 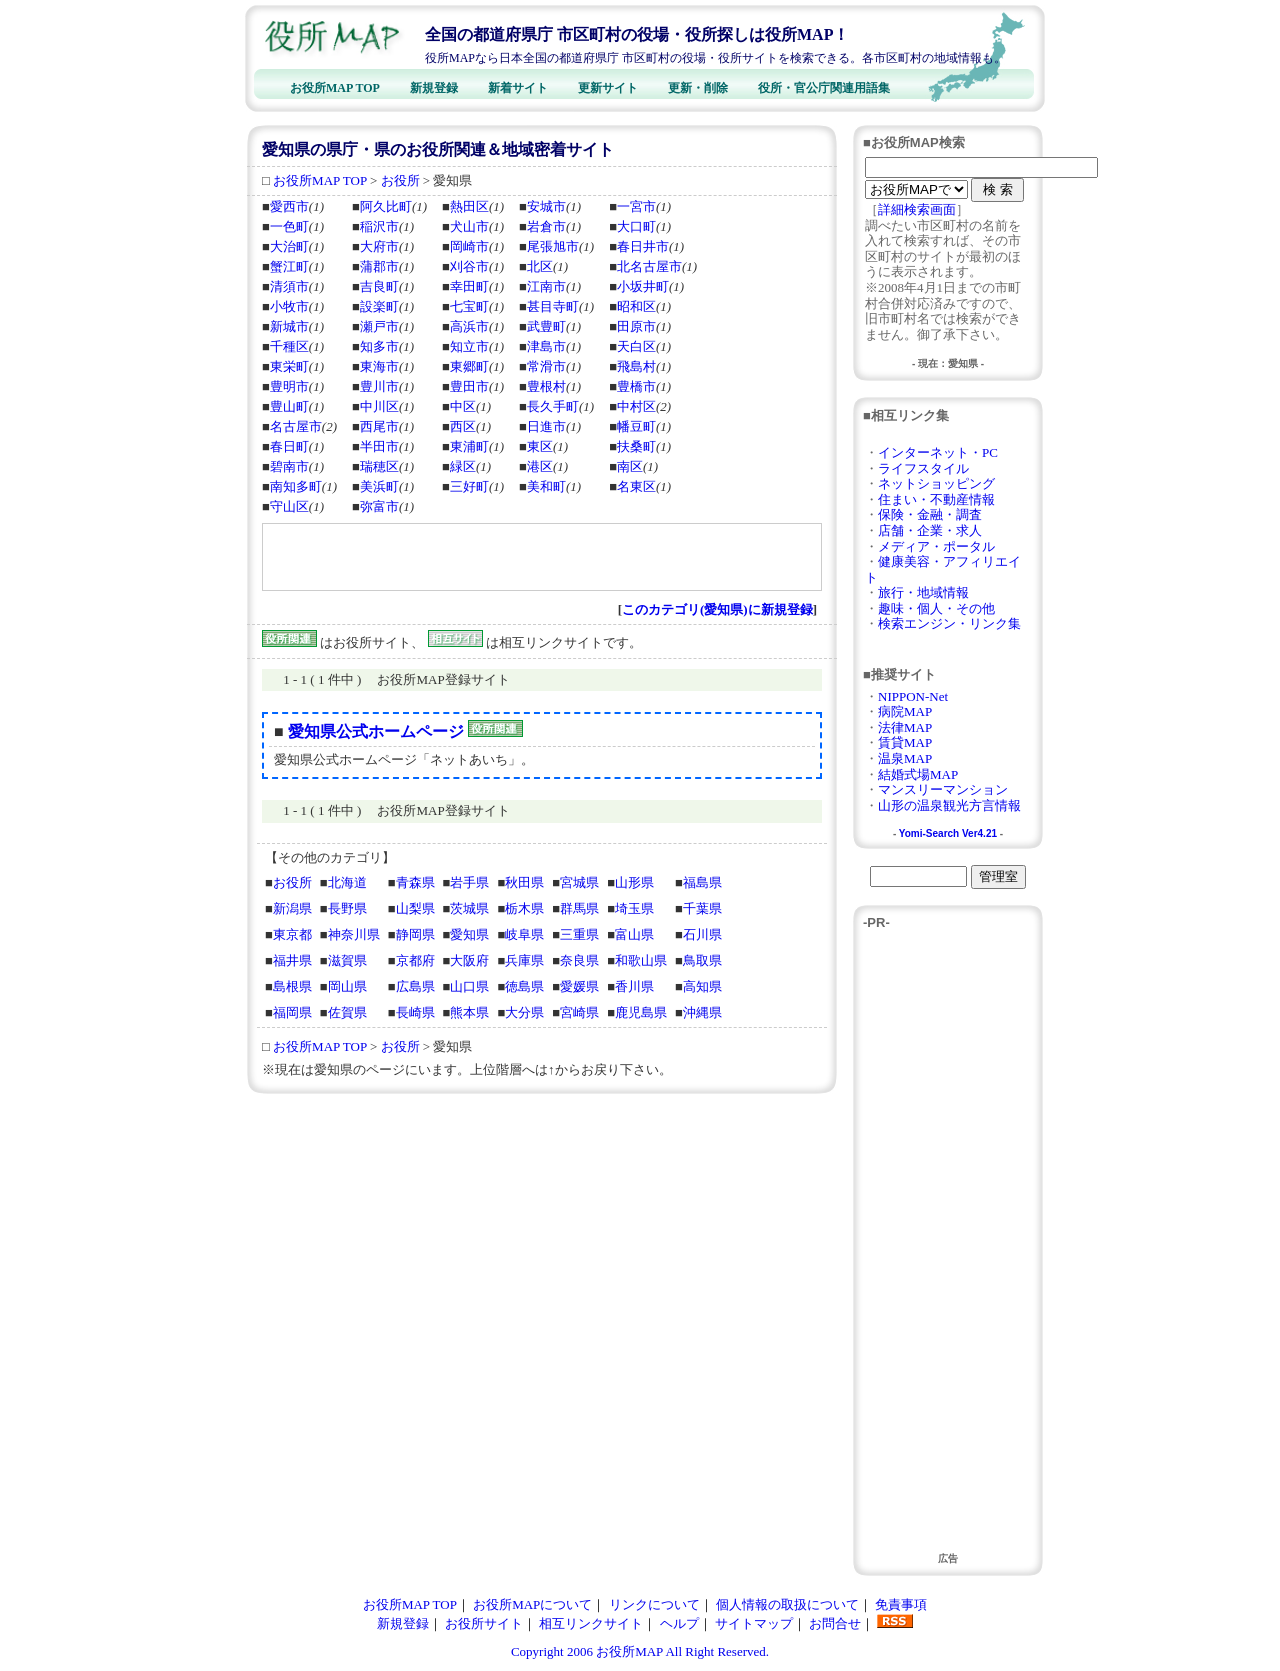 What do you see at coordinates (469, 226) in the screenshot?
I see `犬山市` at bounding box center [469, 226].